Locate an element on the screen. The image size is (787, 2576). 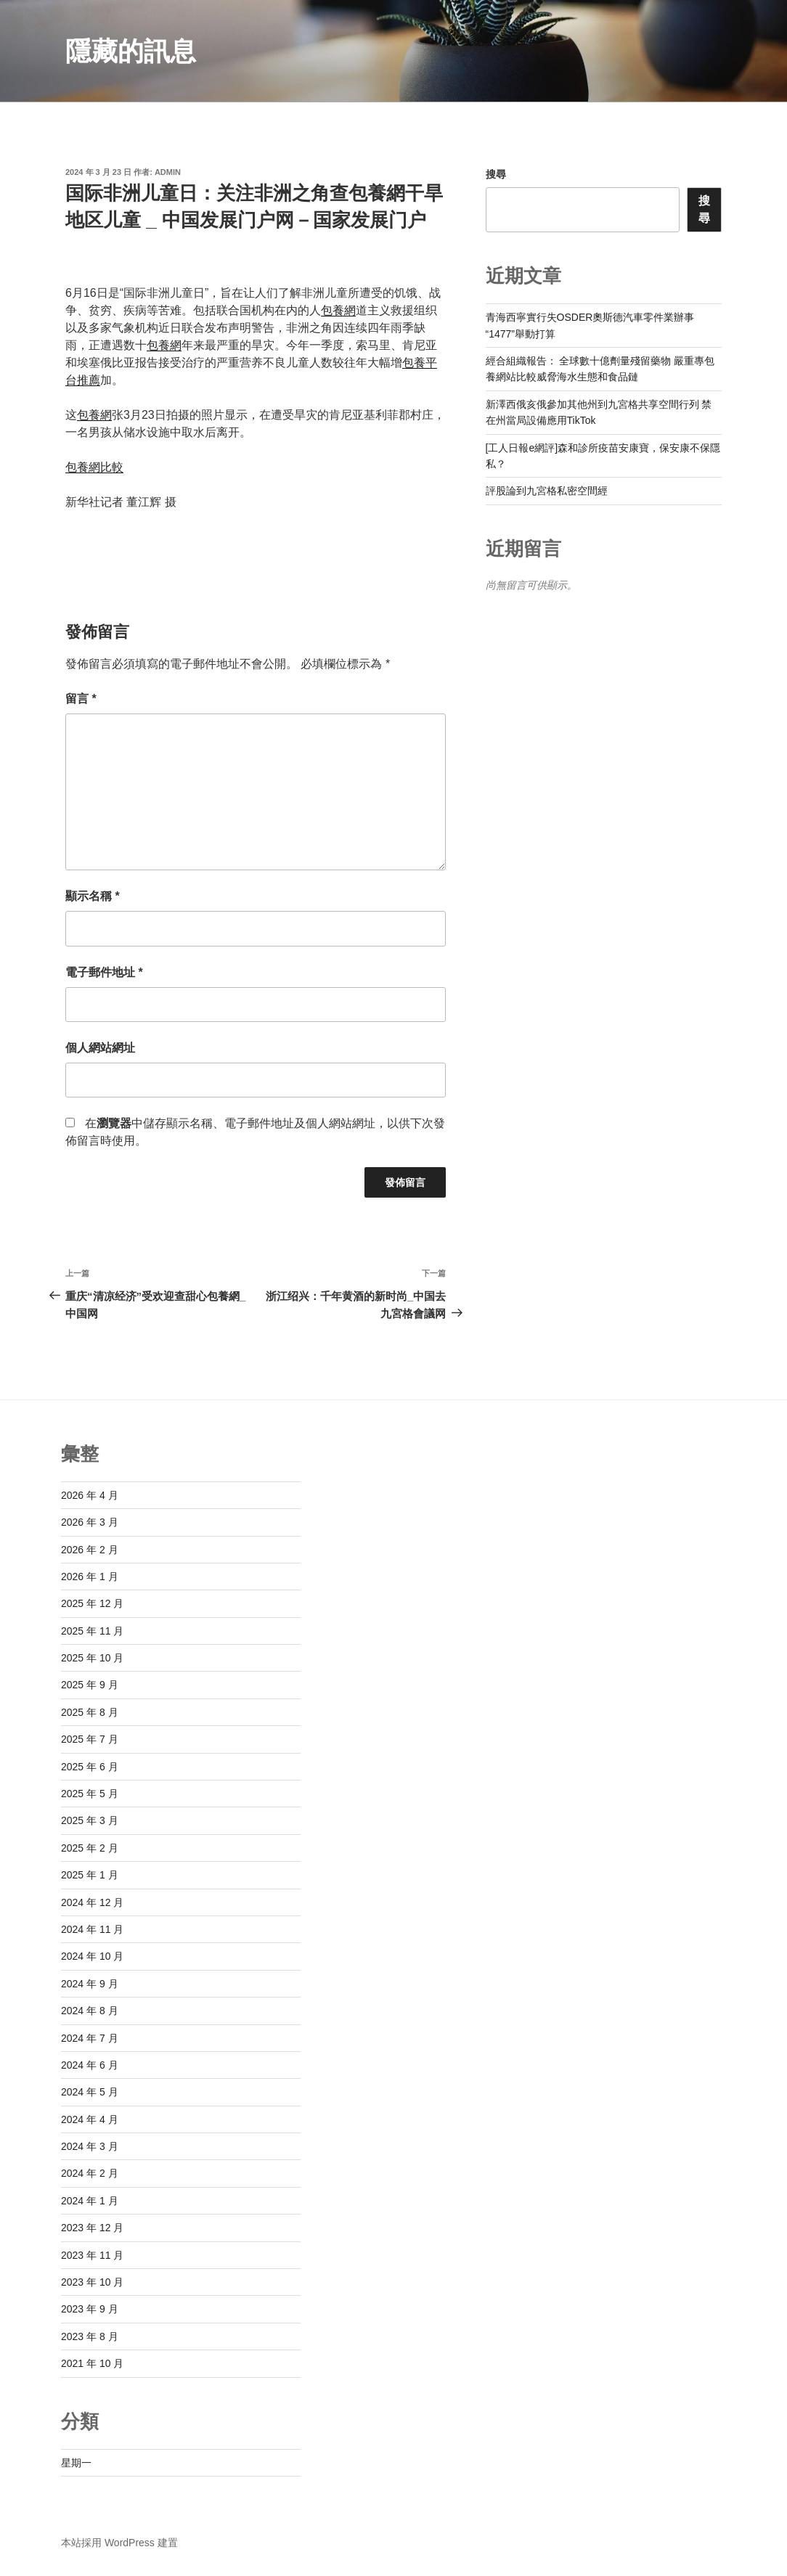
2024 年 11 月 is located at coordinates (92, 1929).